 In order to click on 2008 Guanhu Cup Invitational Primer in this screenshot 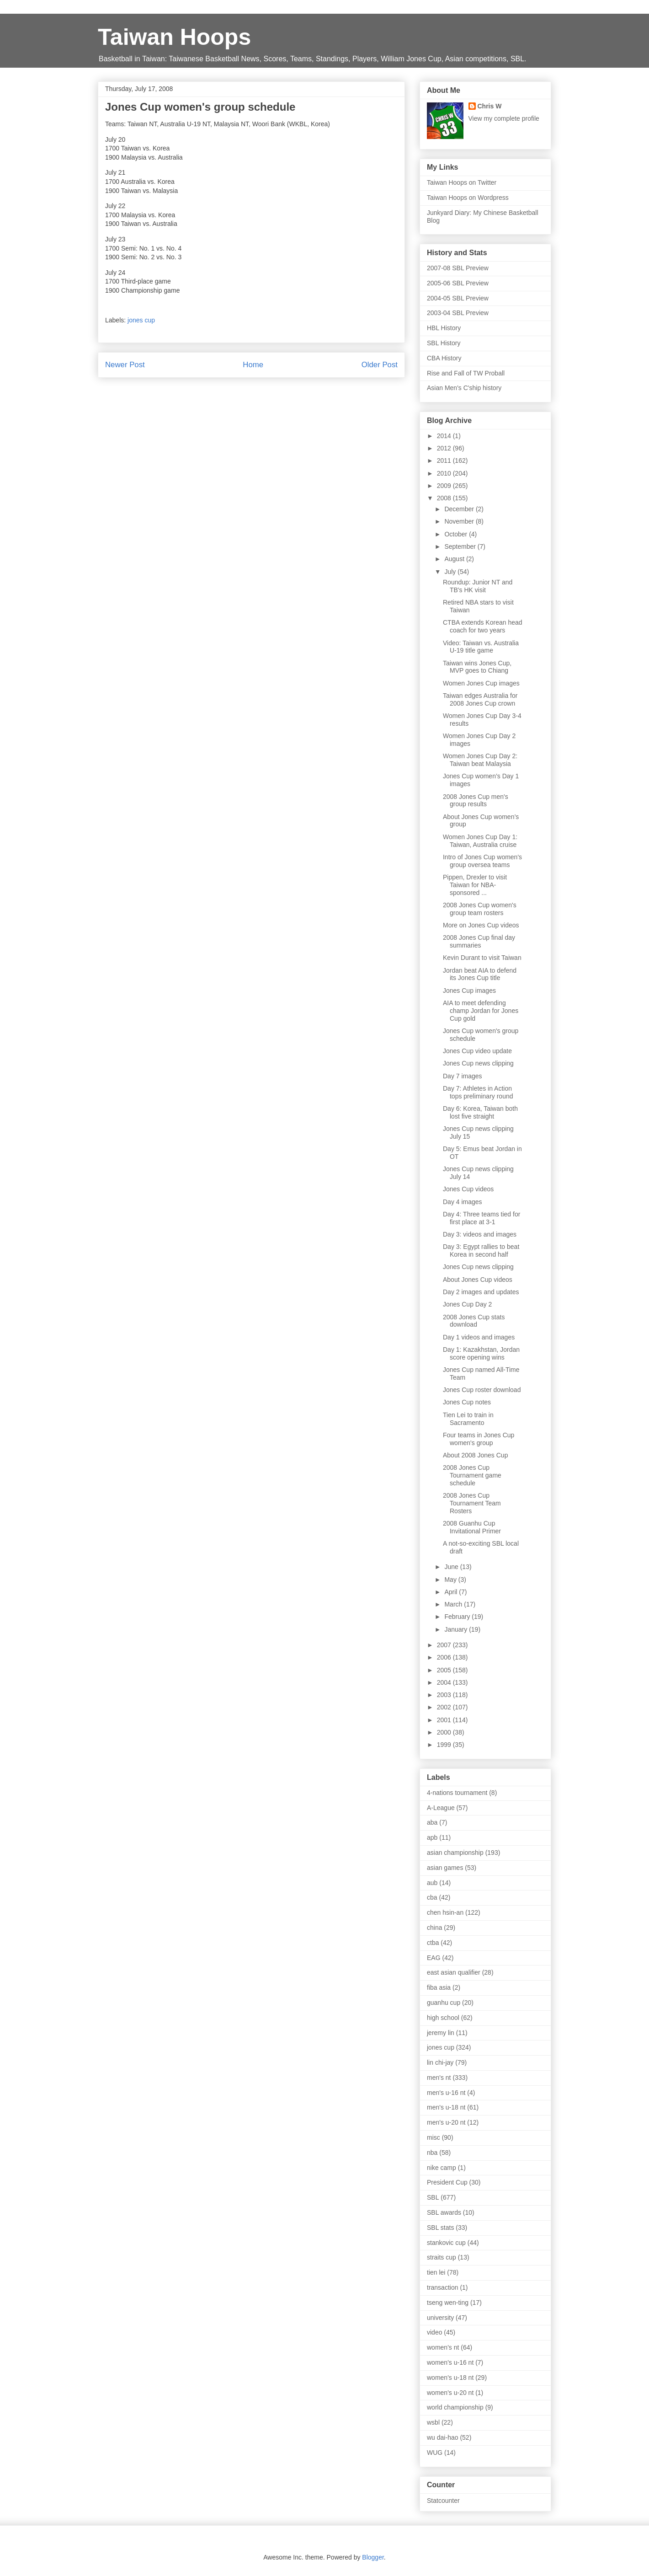, I will do `click(472, 1527)`.